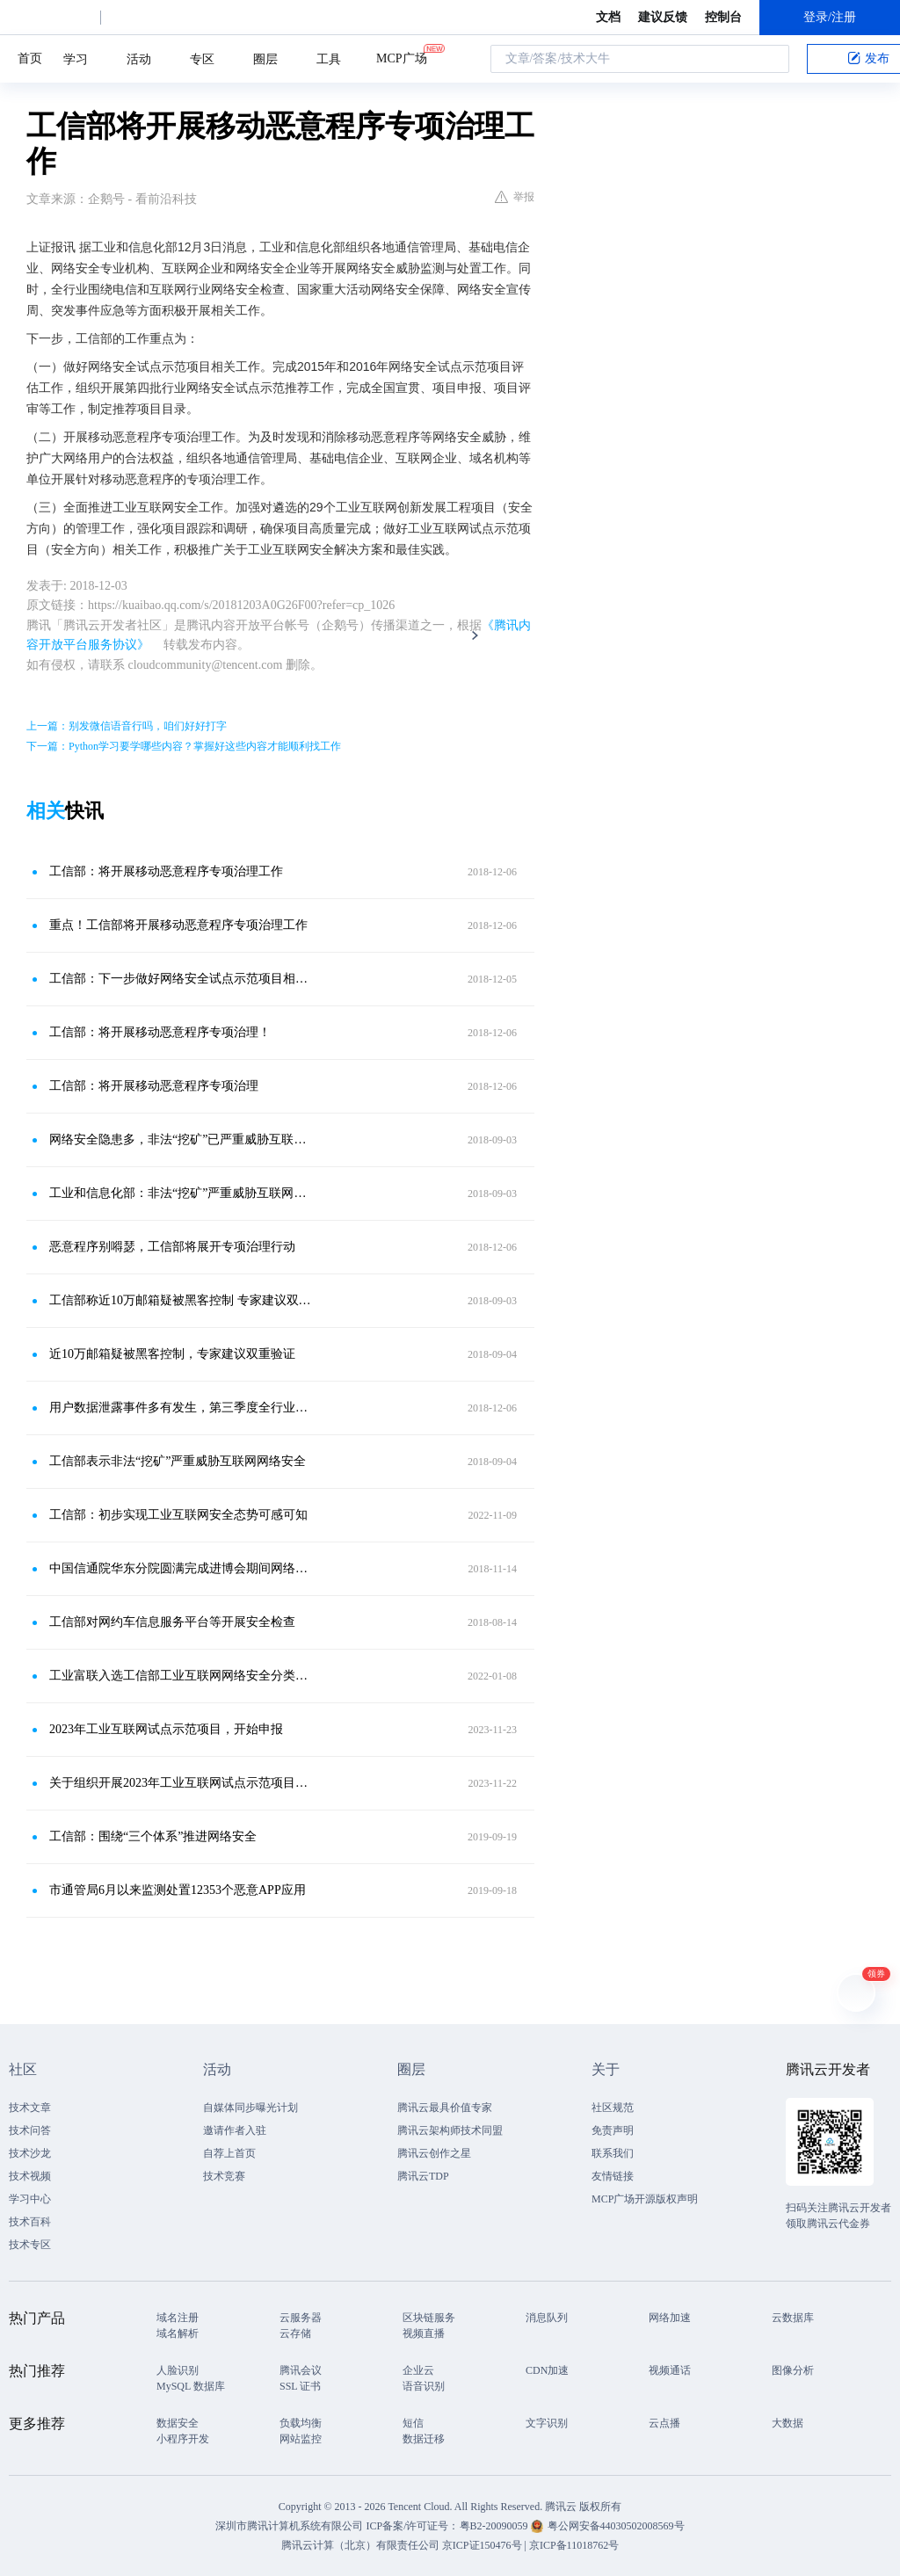 The image size is (900, 2576). What do you see at coordinates (229, 2153) in the screenshot?
I see `自荐上首页` at bounding box center [229, 2153].